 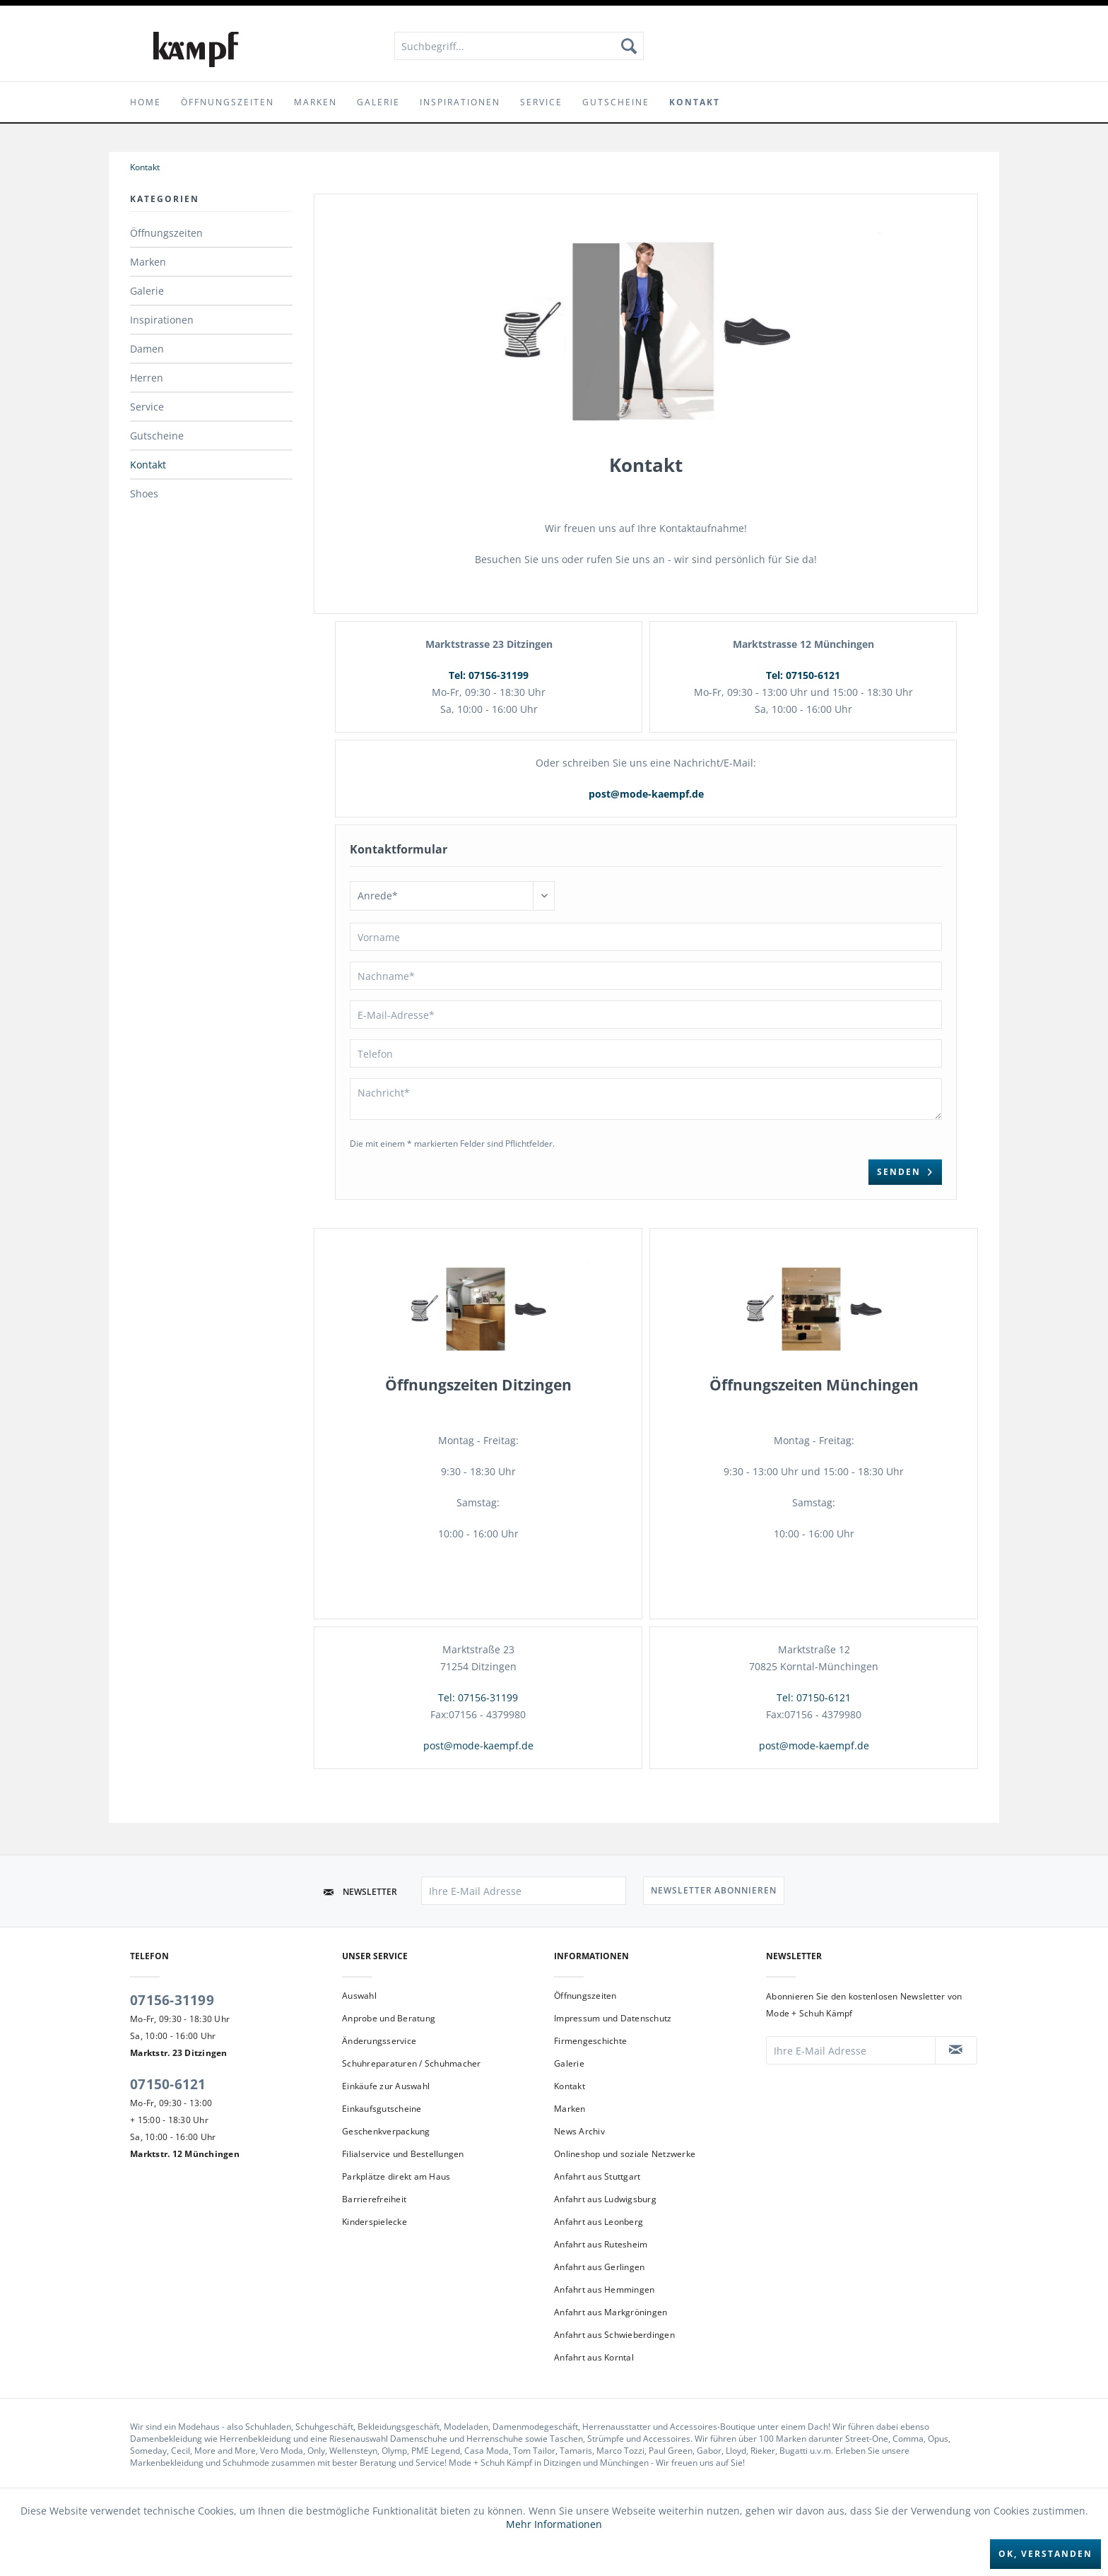 What do you see at coordinates (610, 2312) in the screenshot?
I see `Anfahrt aus Markgröningen` at bounding box center [610, 2312].